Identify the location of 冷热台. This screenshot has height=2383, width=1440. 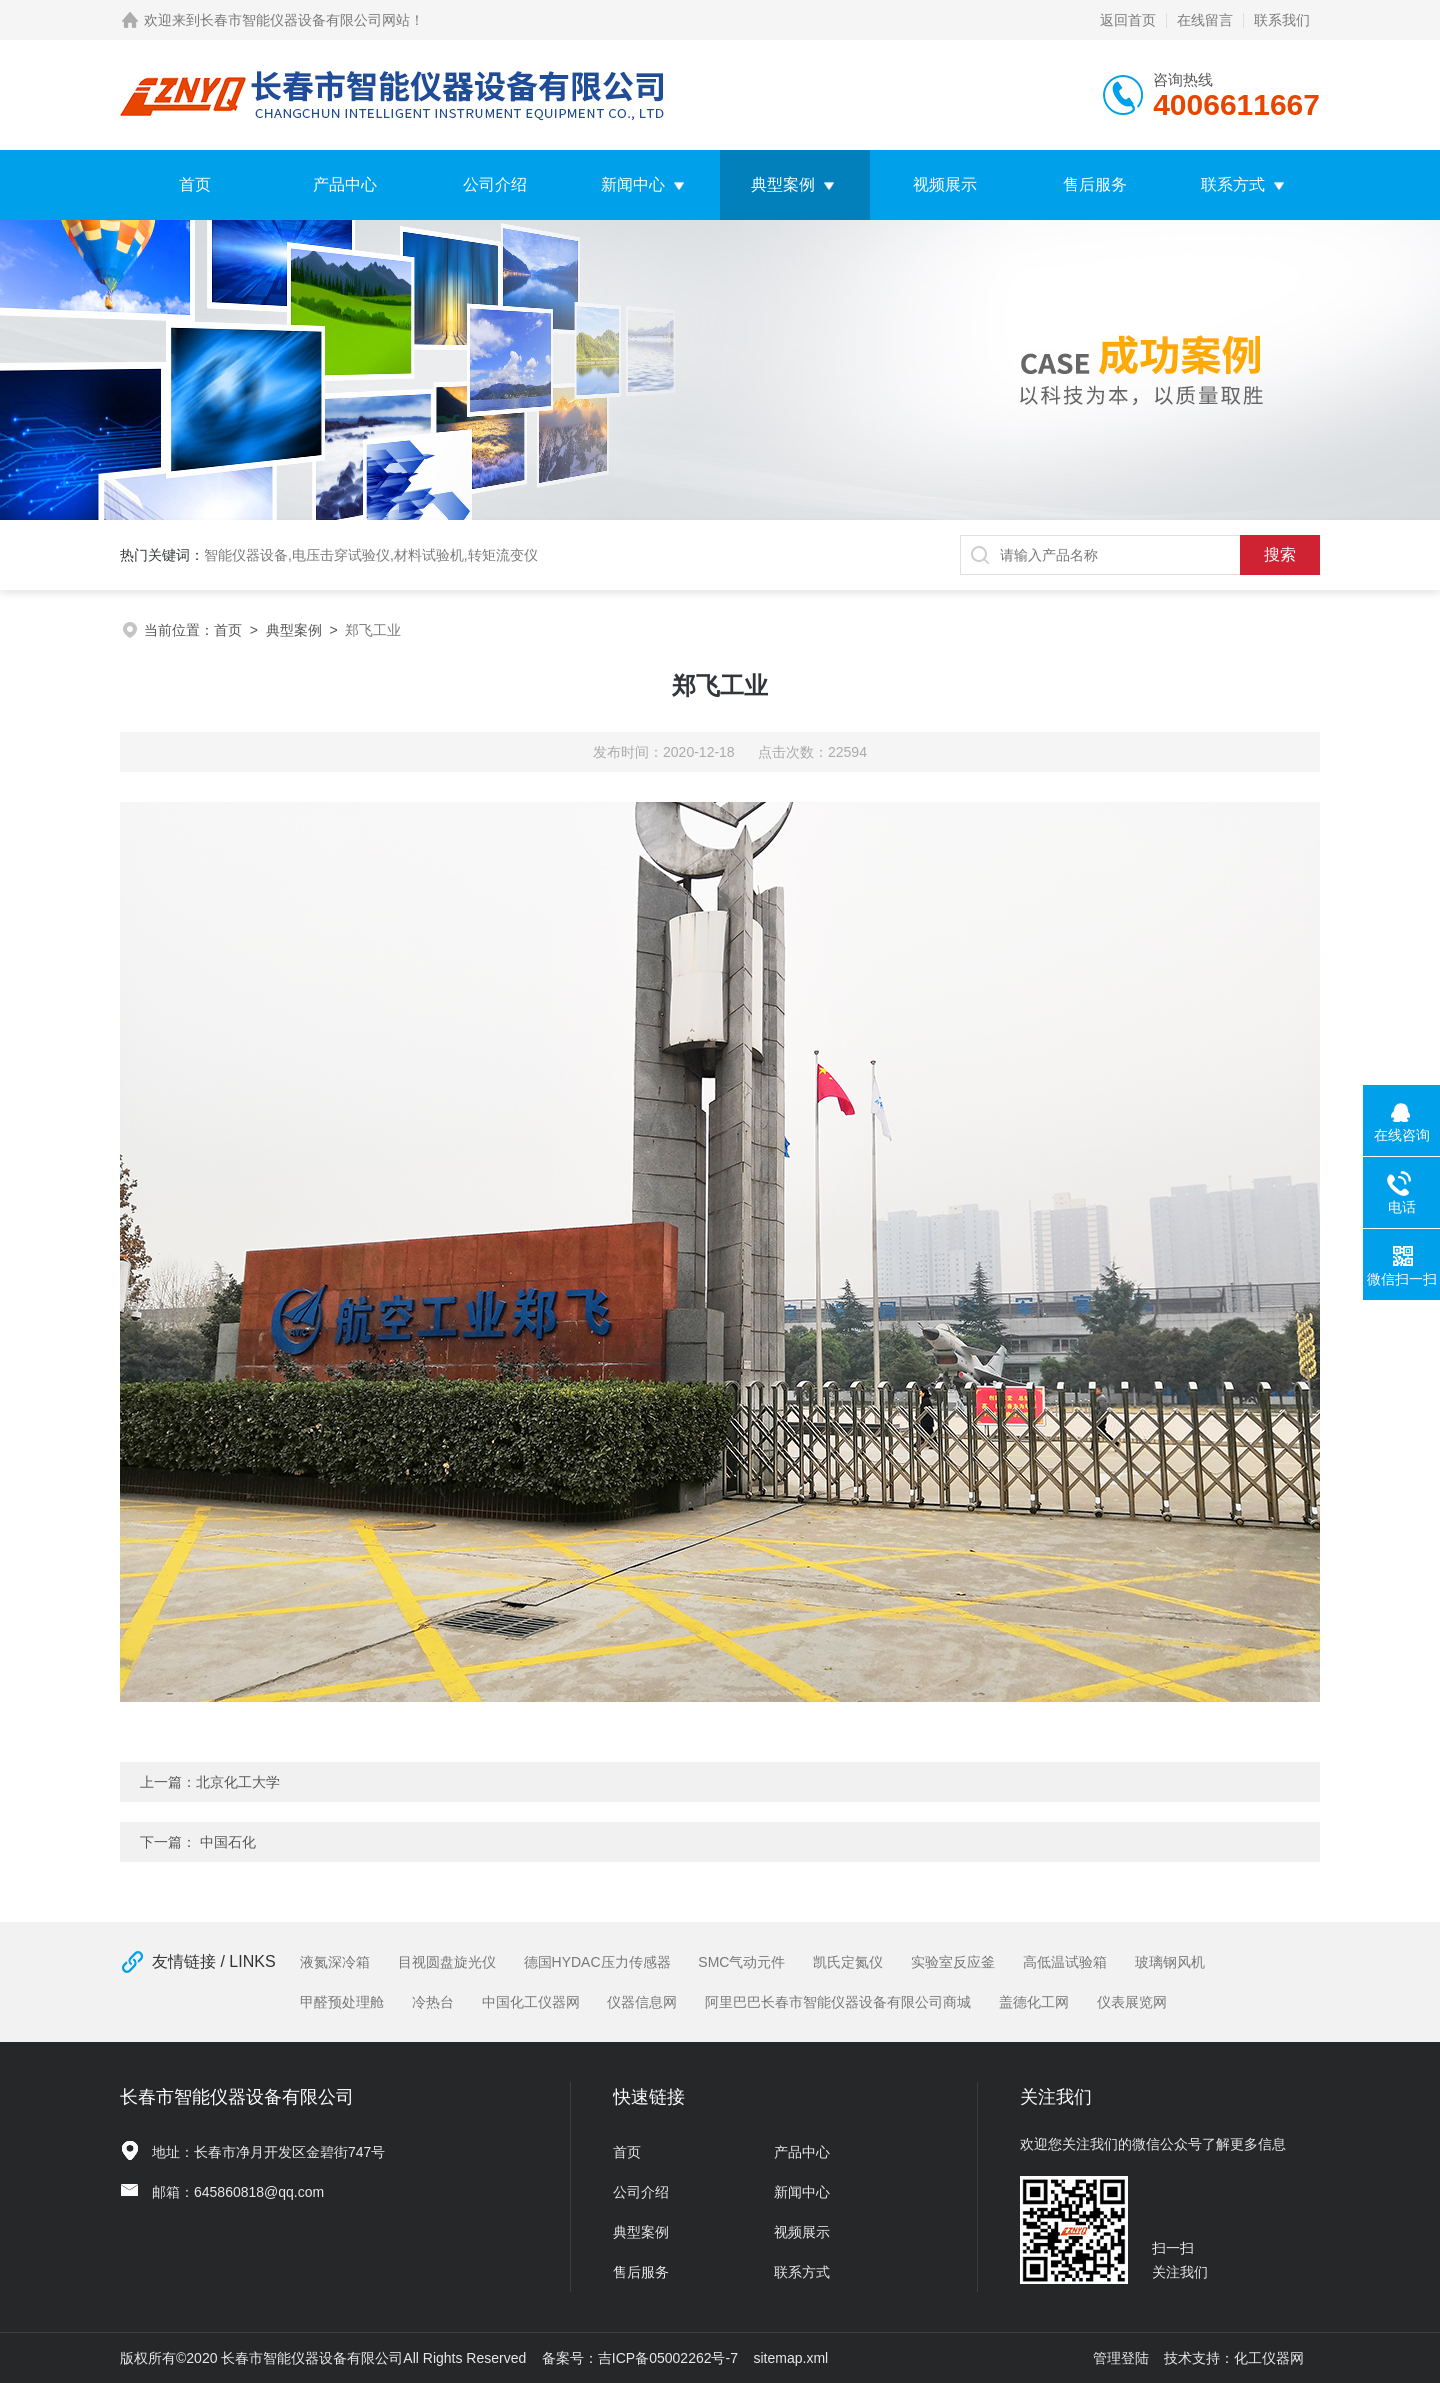
(433, 2002).